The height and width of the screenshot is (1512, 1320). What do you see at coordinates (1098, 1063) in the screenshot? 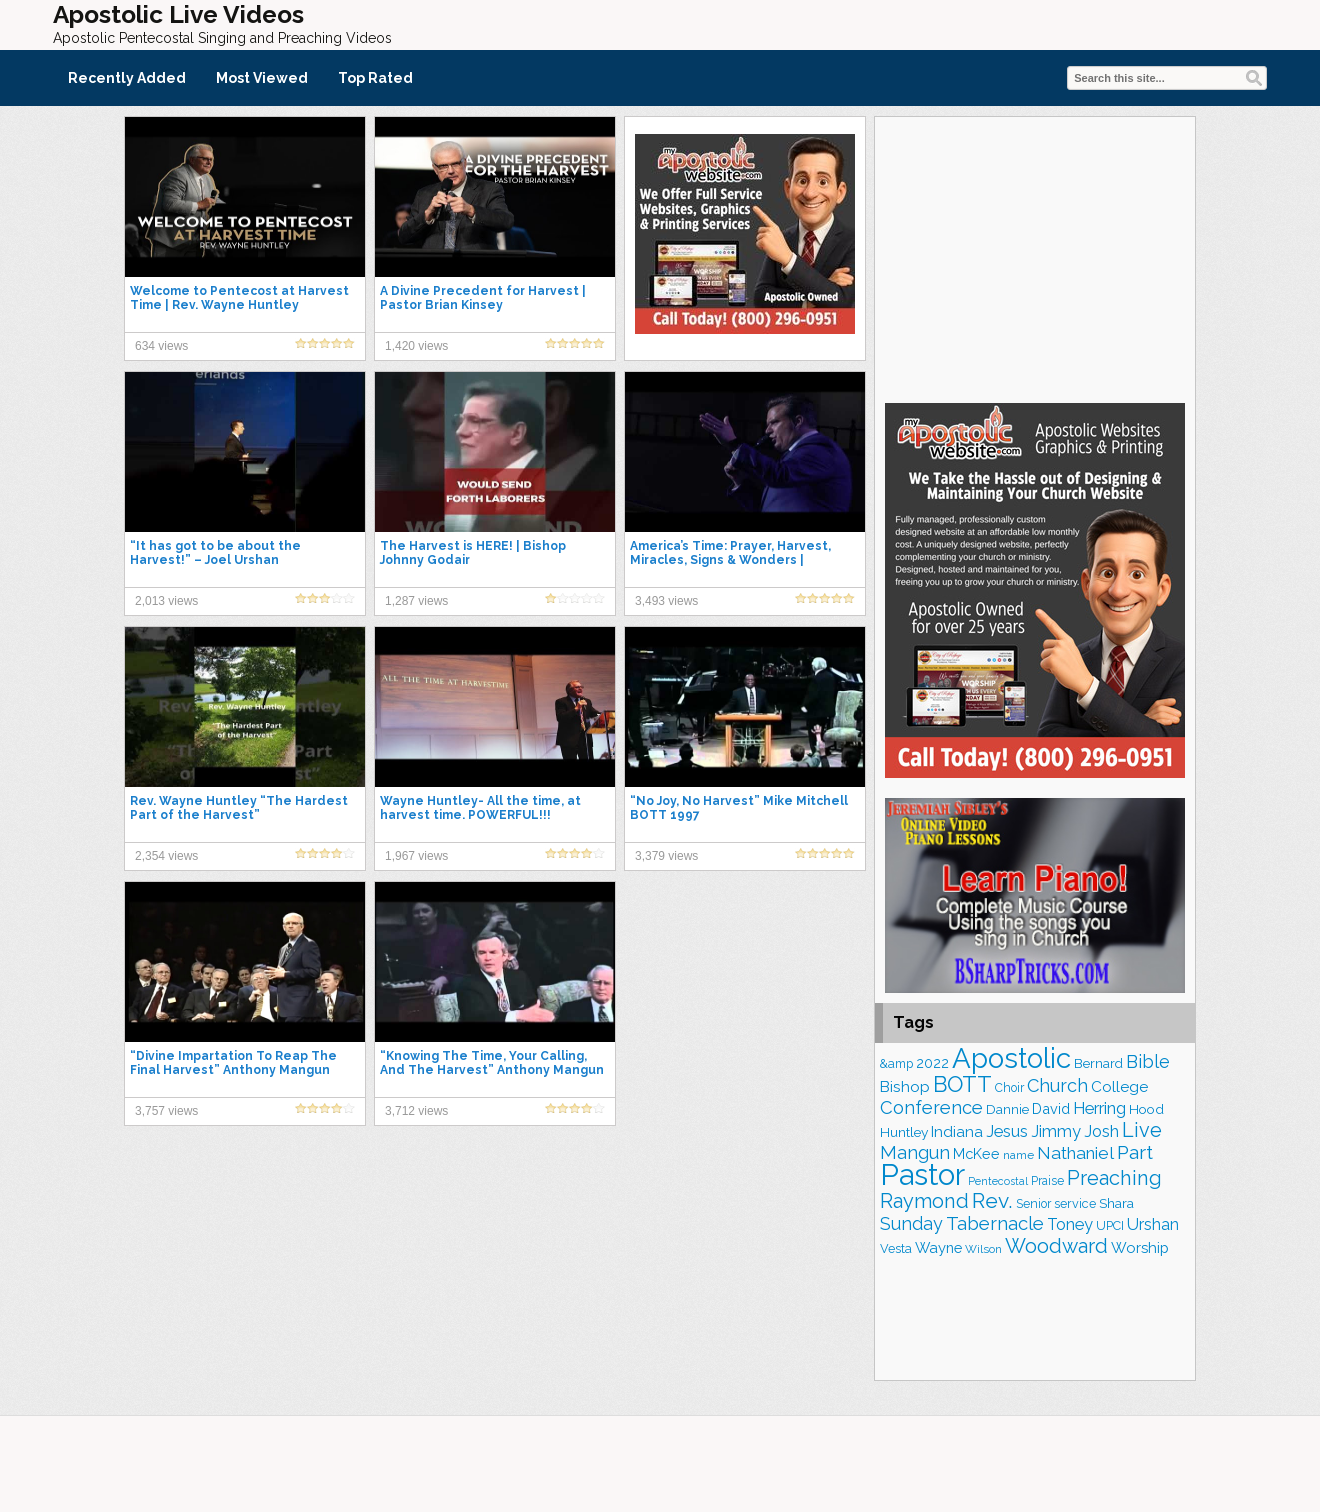
I see `Bernard [Bernard (174 items)]` at bounding box center [1098, 1063].